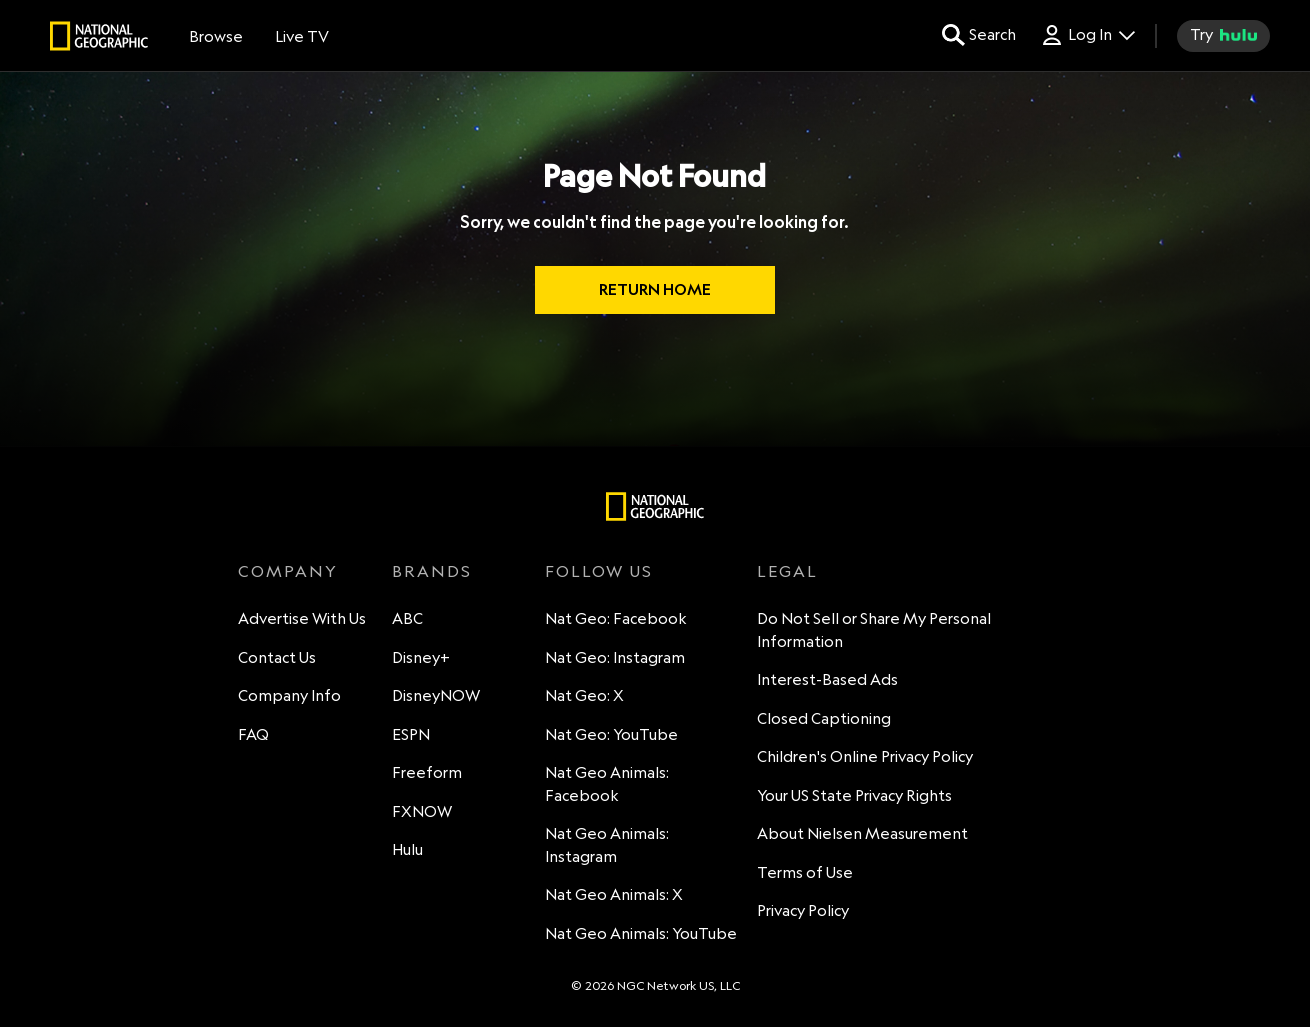  Describe the element at coordinates (436, 695) in the screenshot. I see `DisneyNOW` at that location.